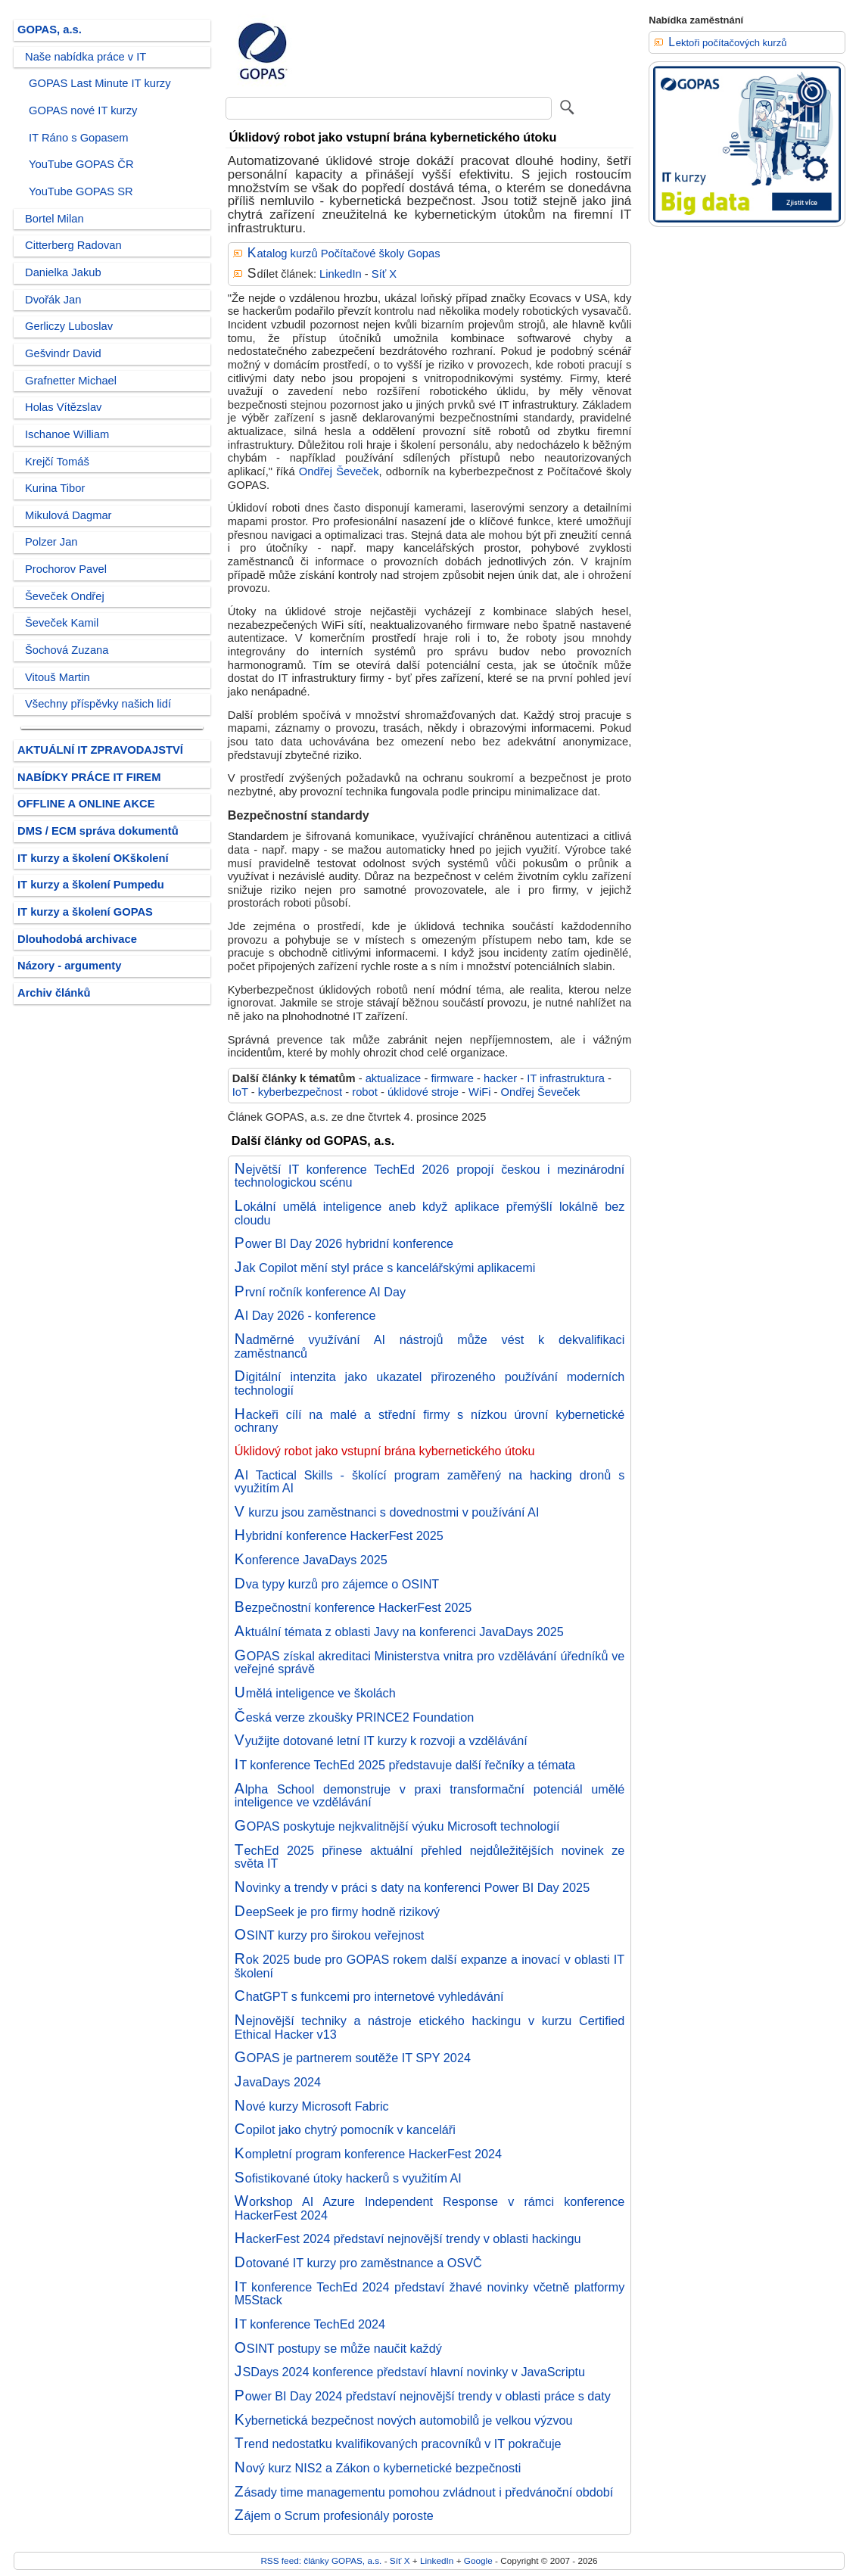 The image size is (859, 2576). What do you see at coordinates (73, 245) in the screenshot?
I see `Citterberg Radovan` at bounding box center [73, 245].